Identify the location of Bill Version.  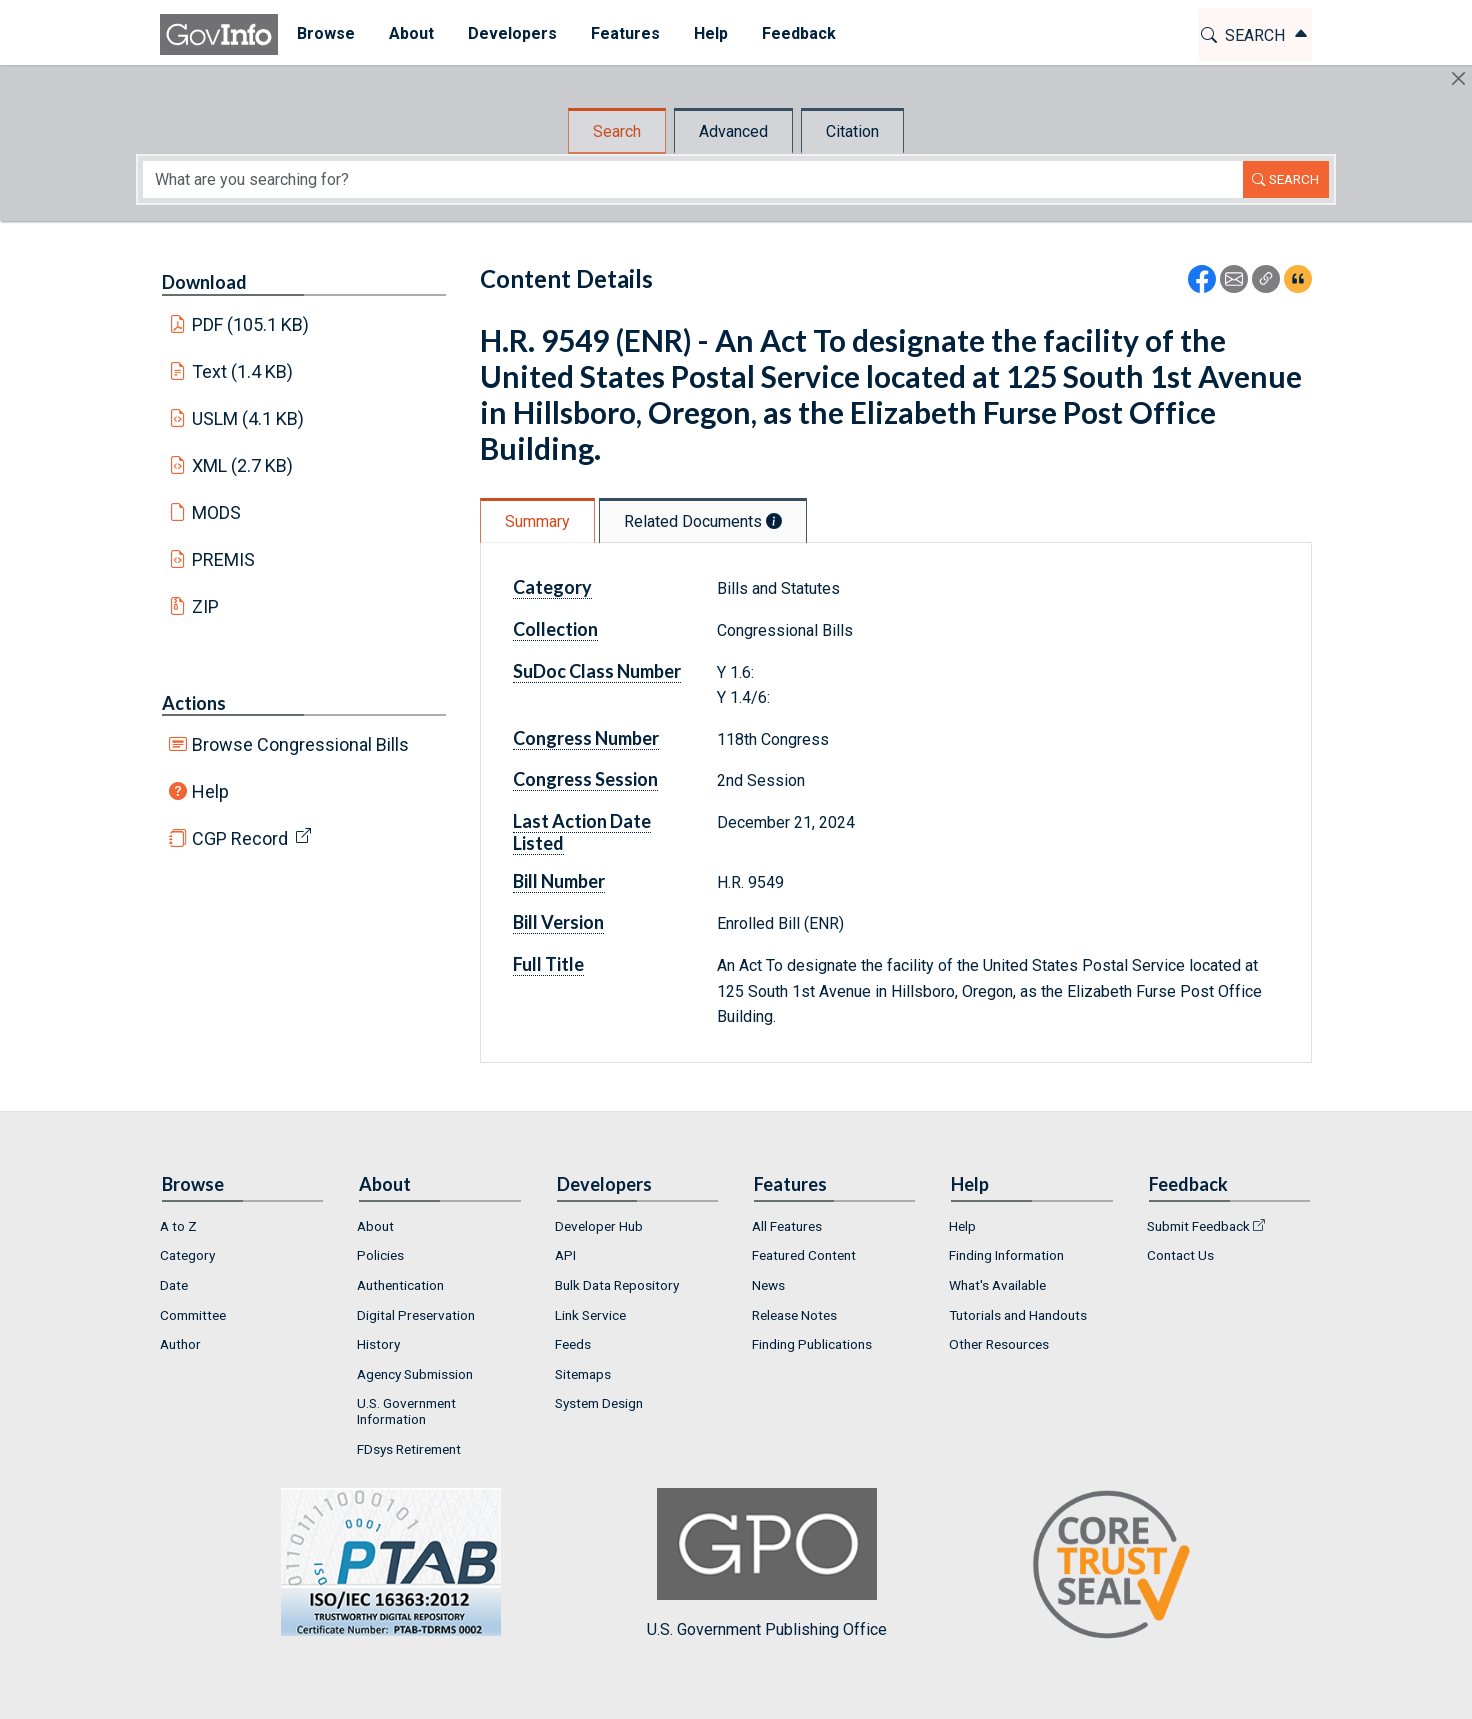
(558, 922).